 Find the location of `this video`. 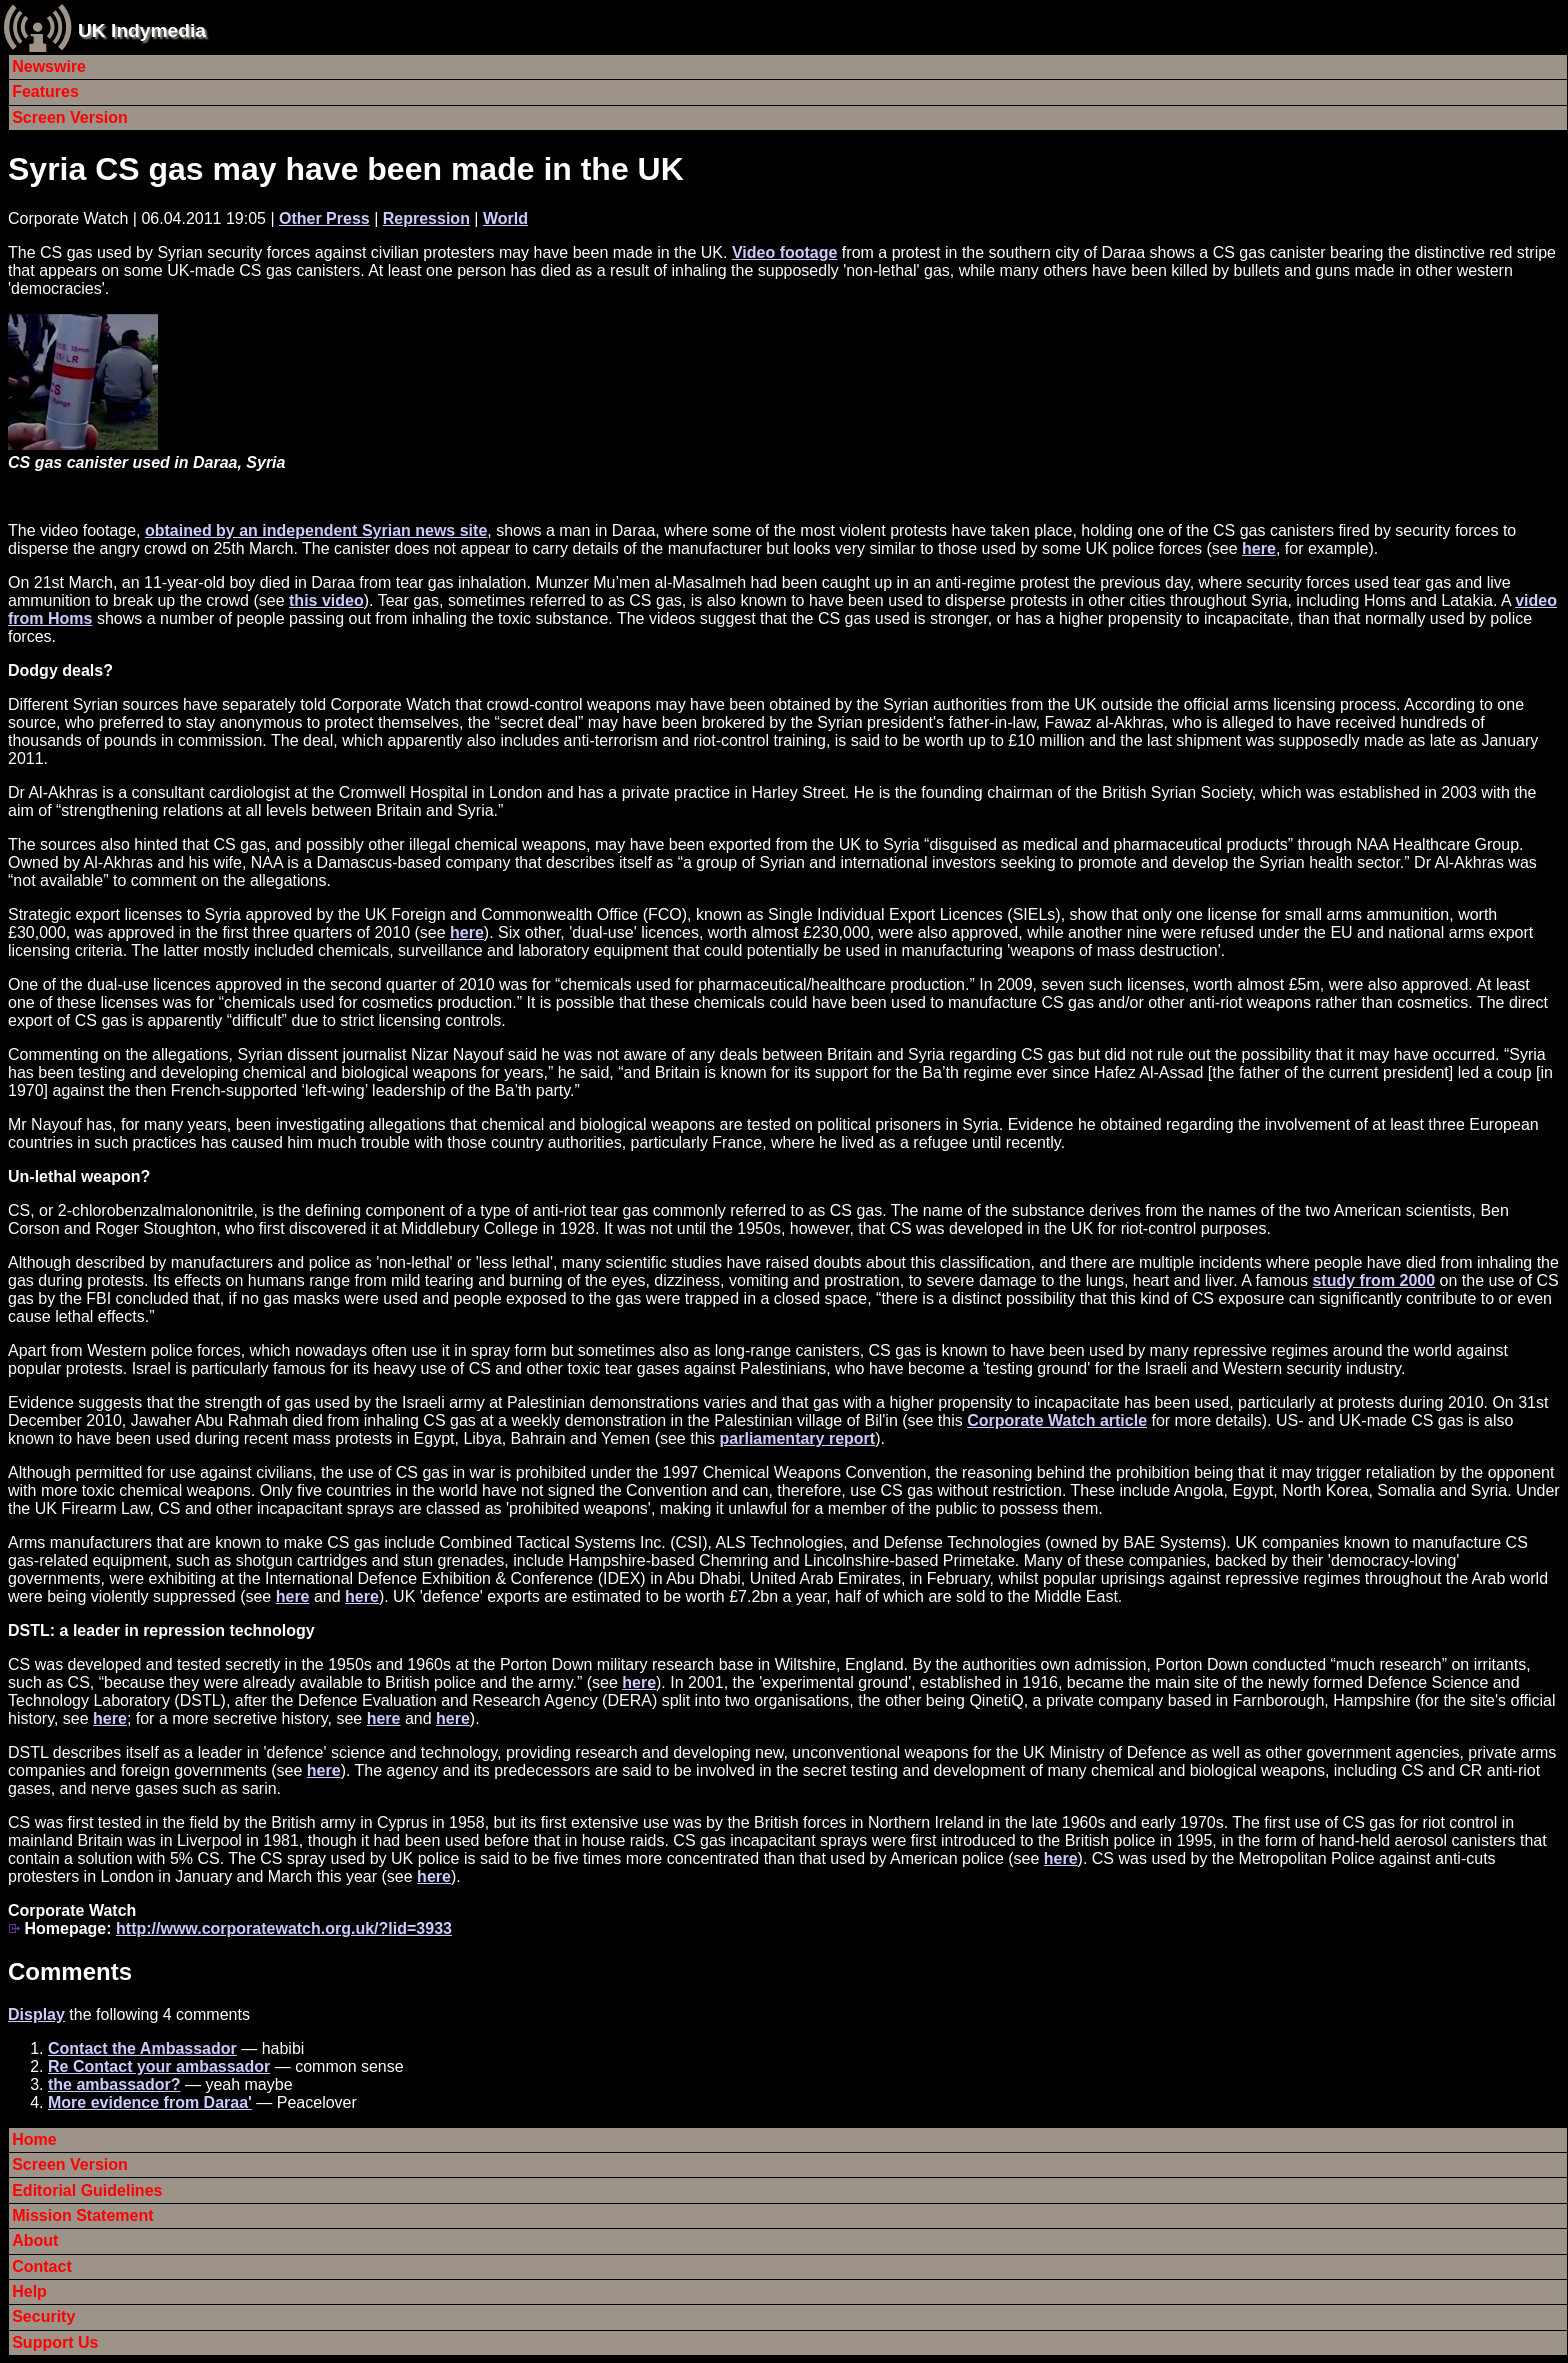

this video is located at coordinates (326, 600).